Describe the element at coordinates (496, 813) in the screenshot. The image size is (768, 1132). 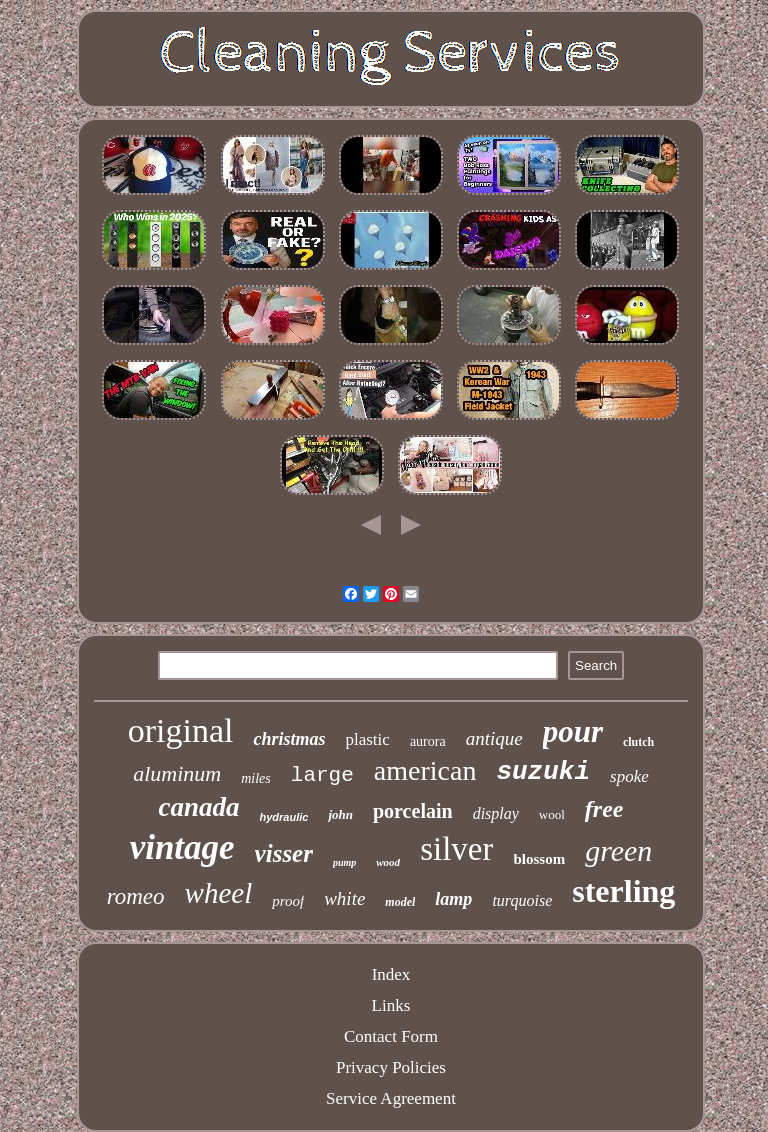
I see `display` at that location.